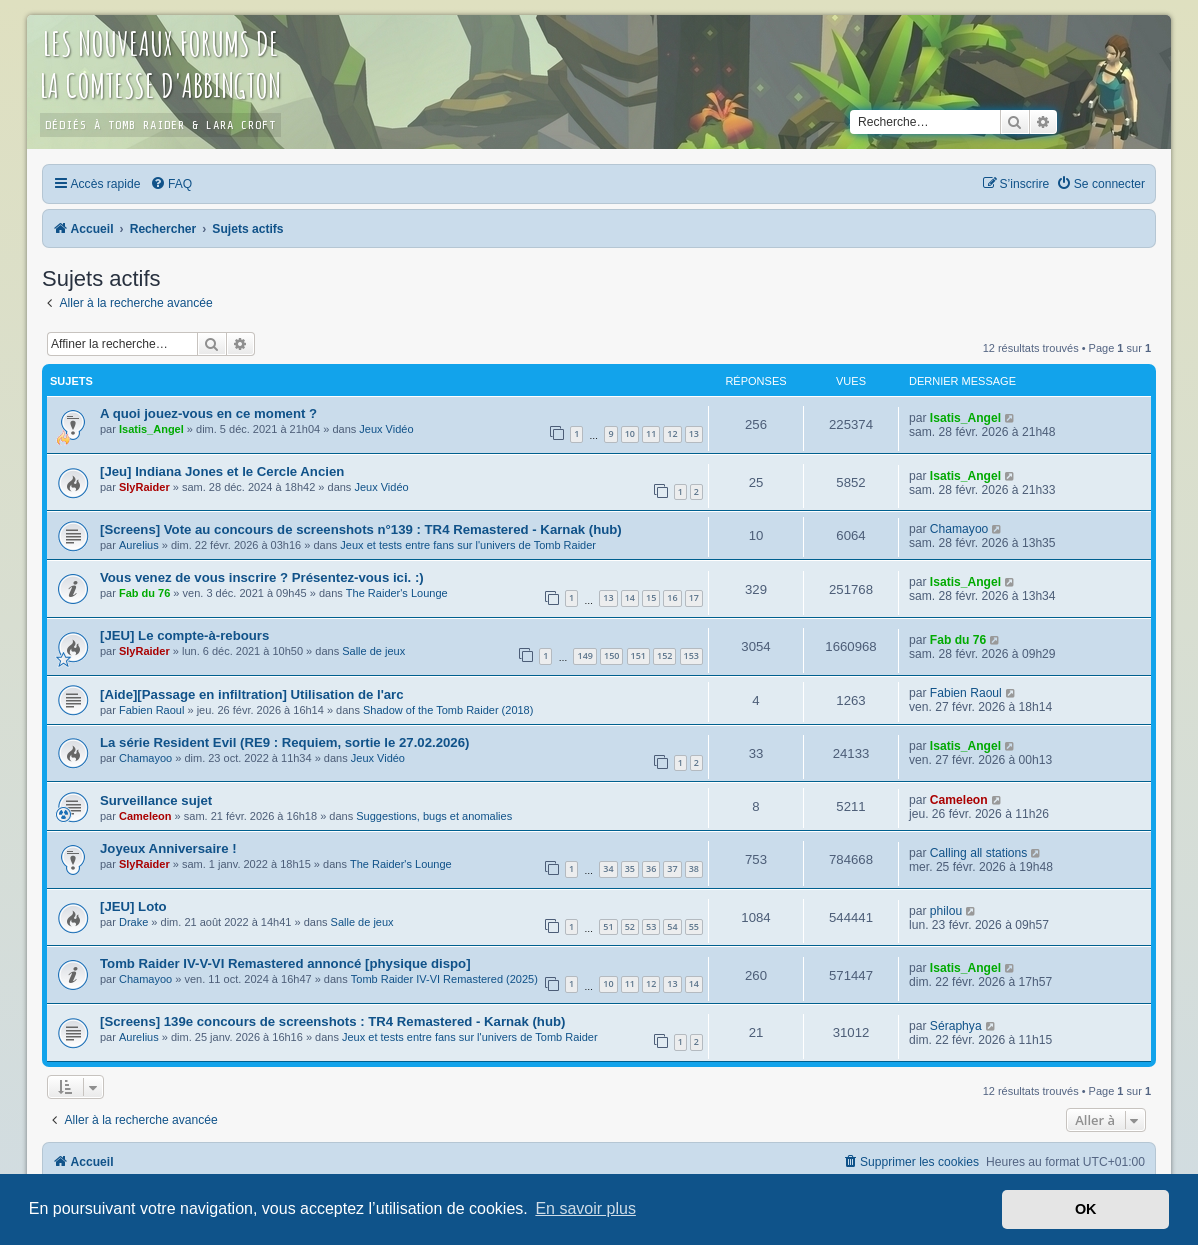  Describe the element at coordinates (694, 868) in the screenshot. I see `38` at that location.